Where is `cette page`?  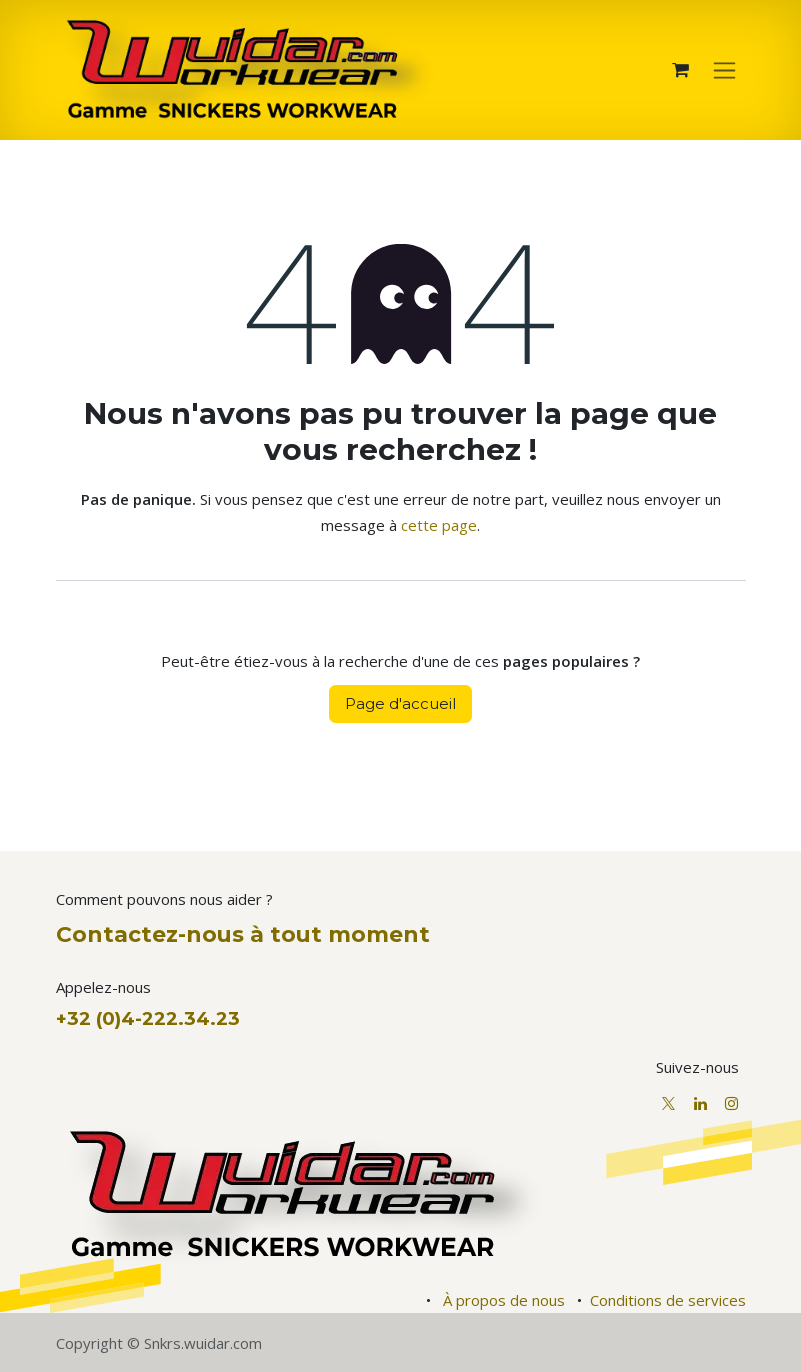 cette page is located at coordinates (439, 525).